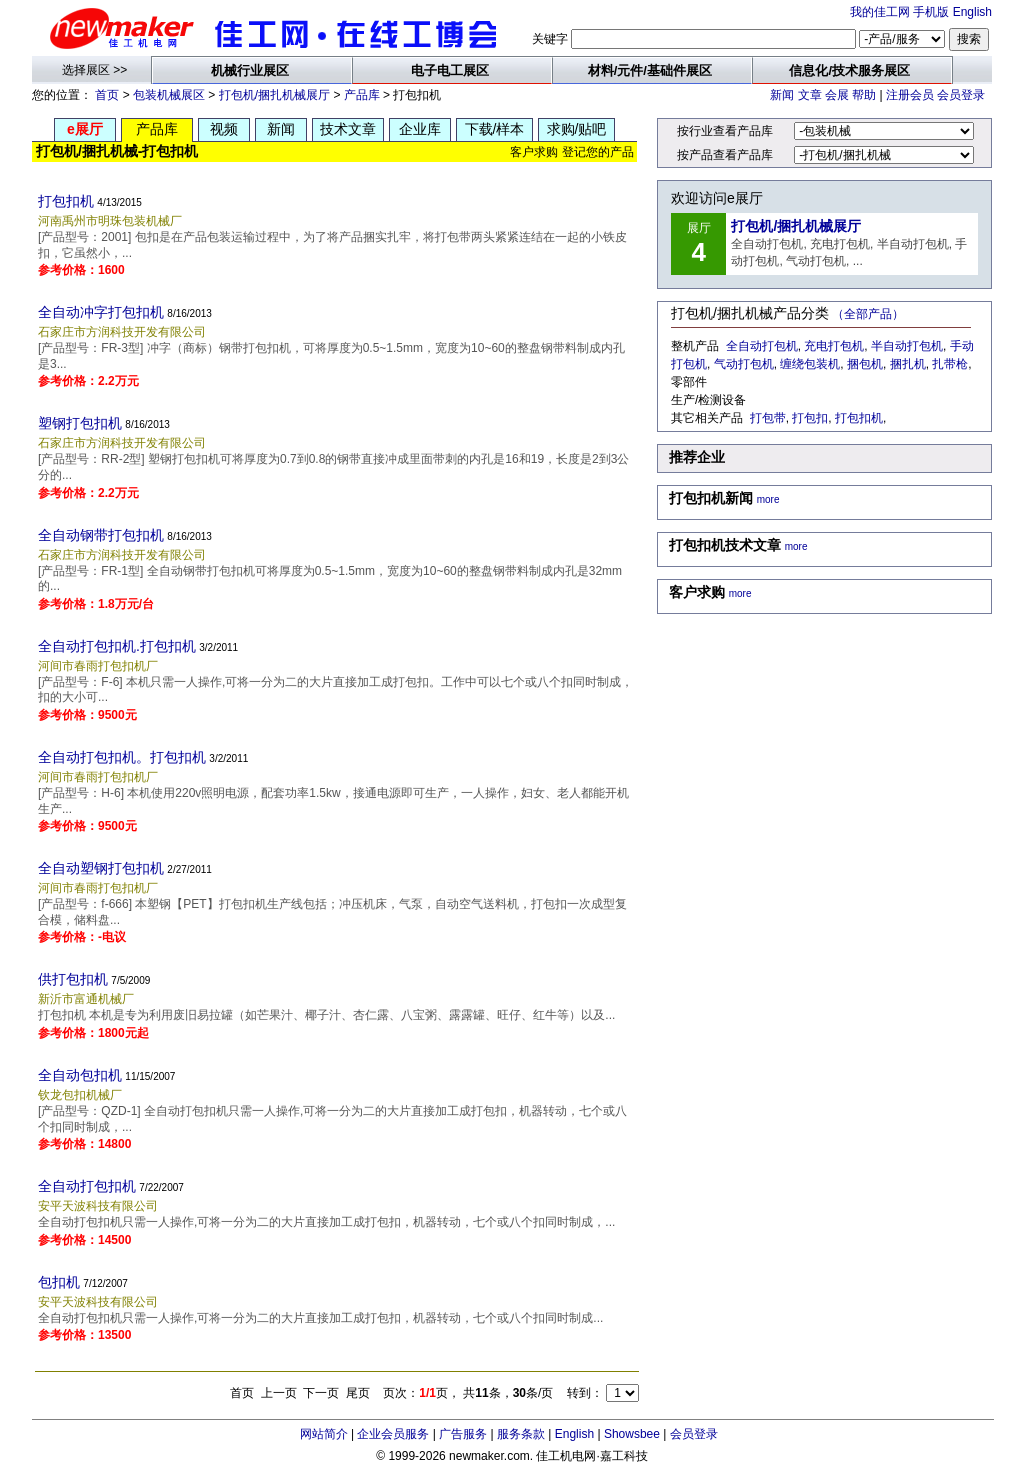  Describe the element at coordinates (864, 95) in the screenshot. I see `帮助` at that location.